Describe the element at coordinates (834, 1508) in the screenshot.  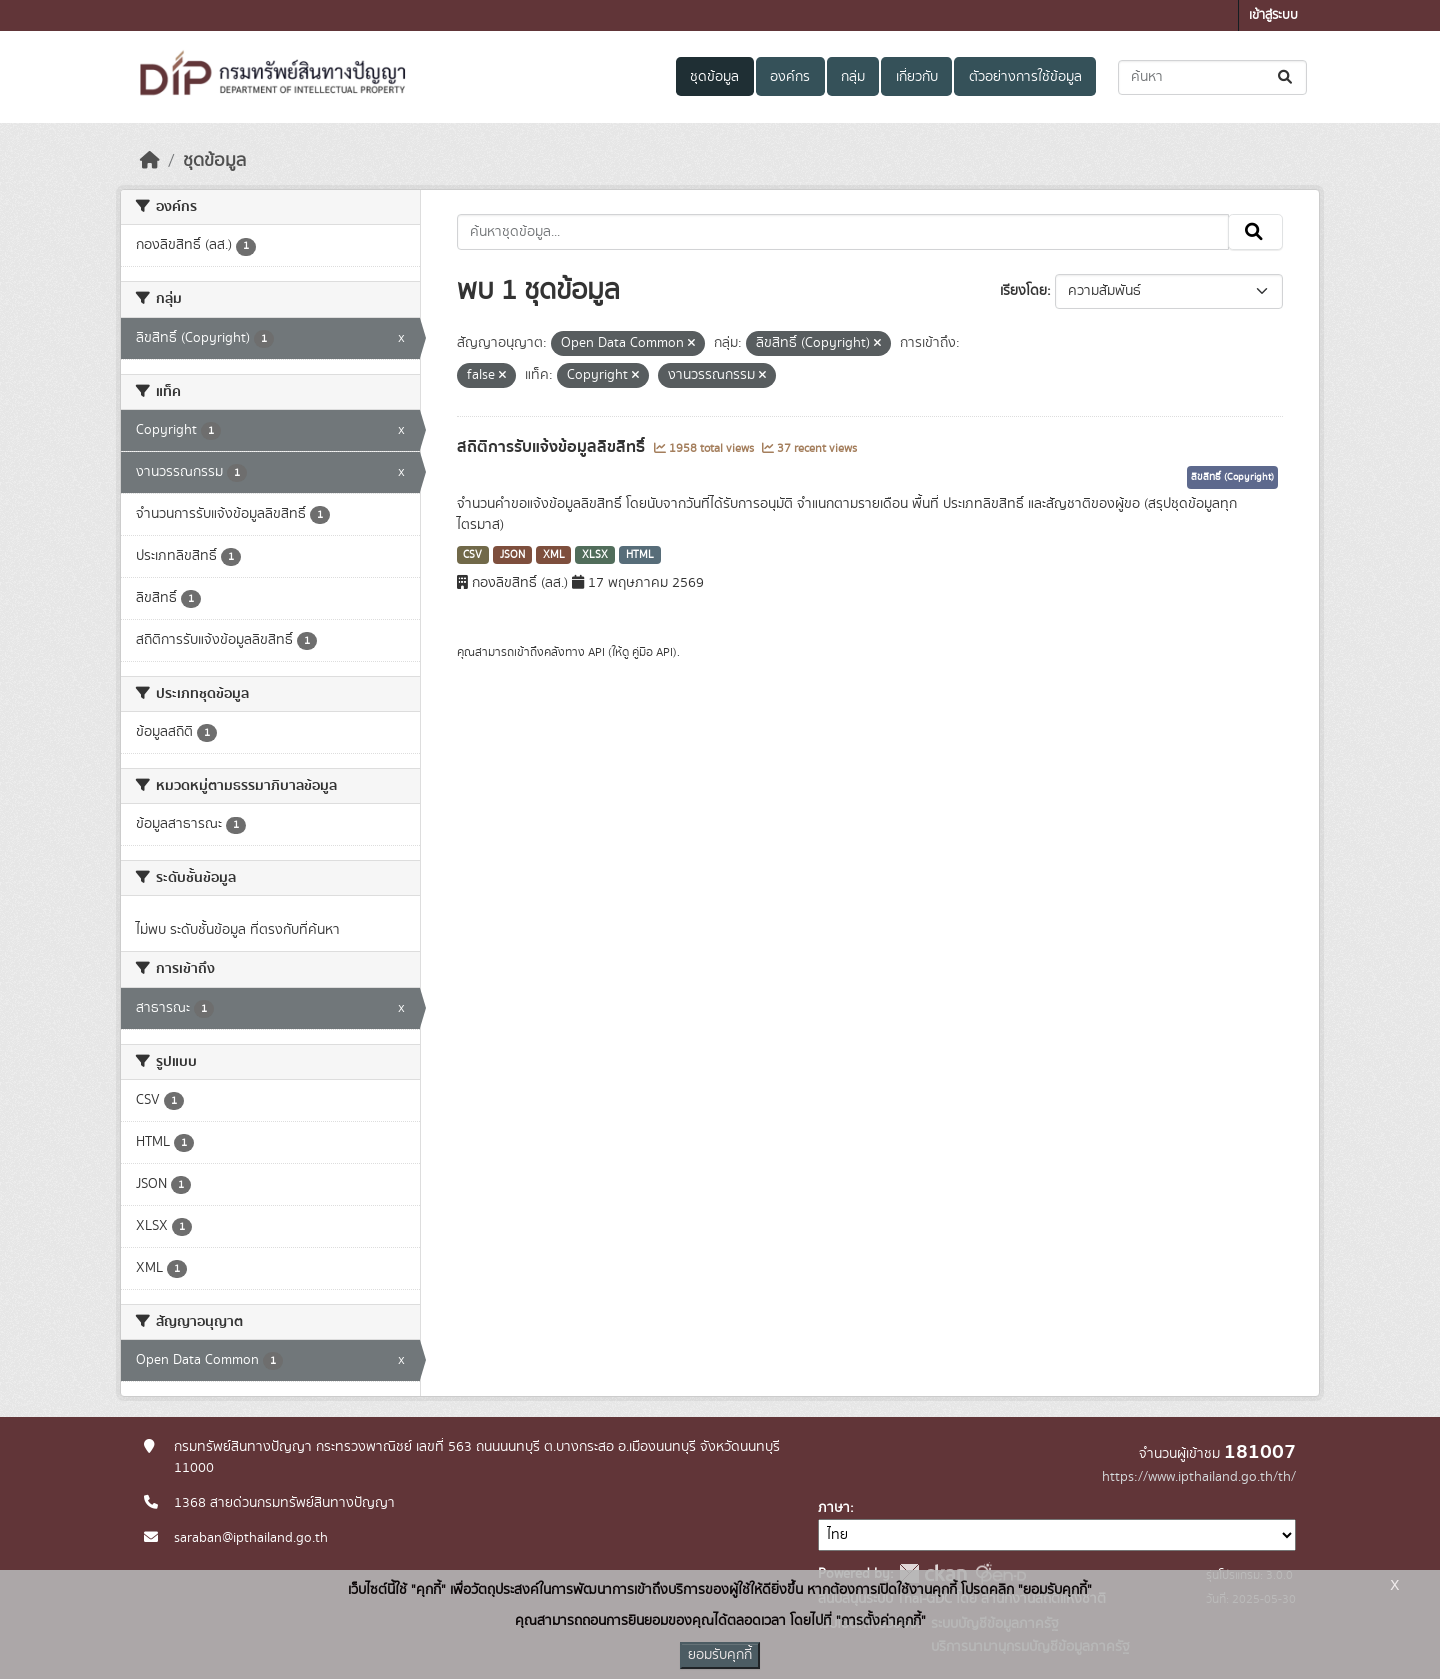
I see `ภาษา` at that location.